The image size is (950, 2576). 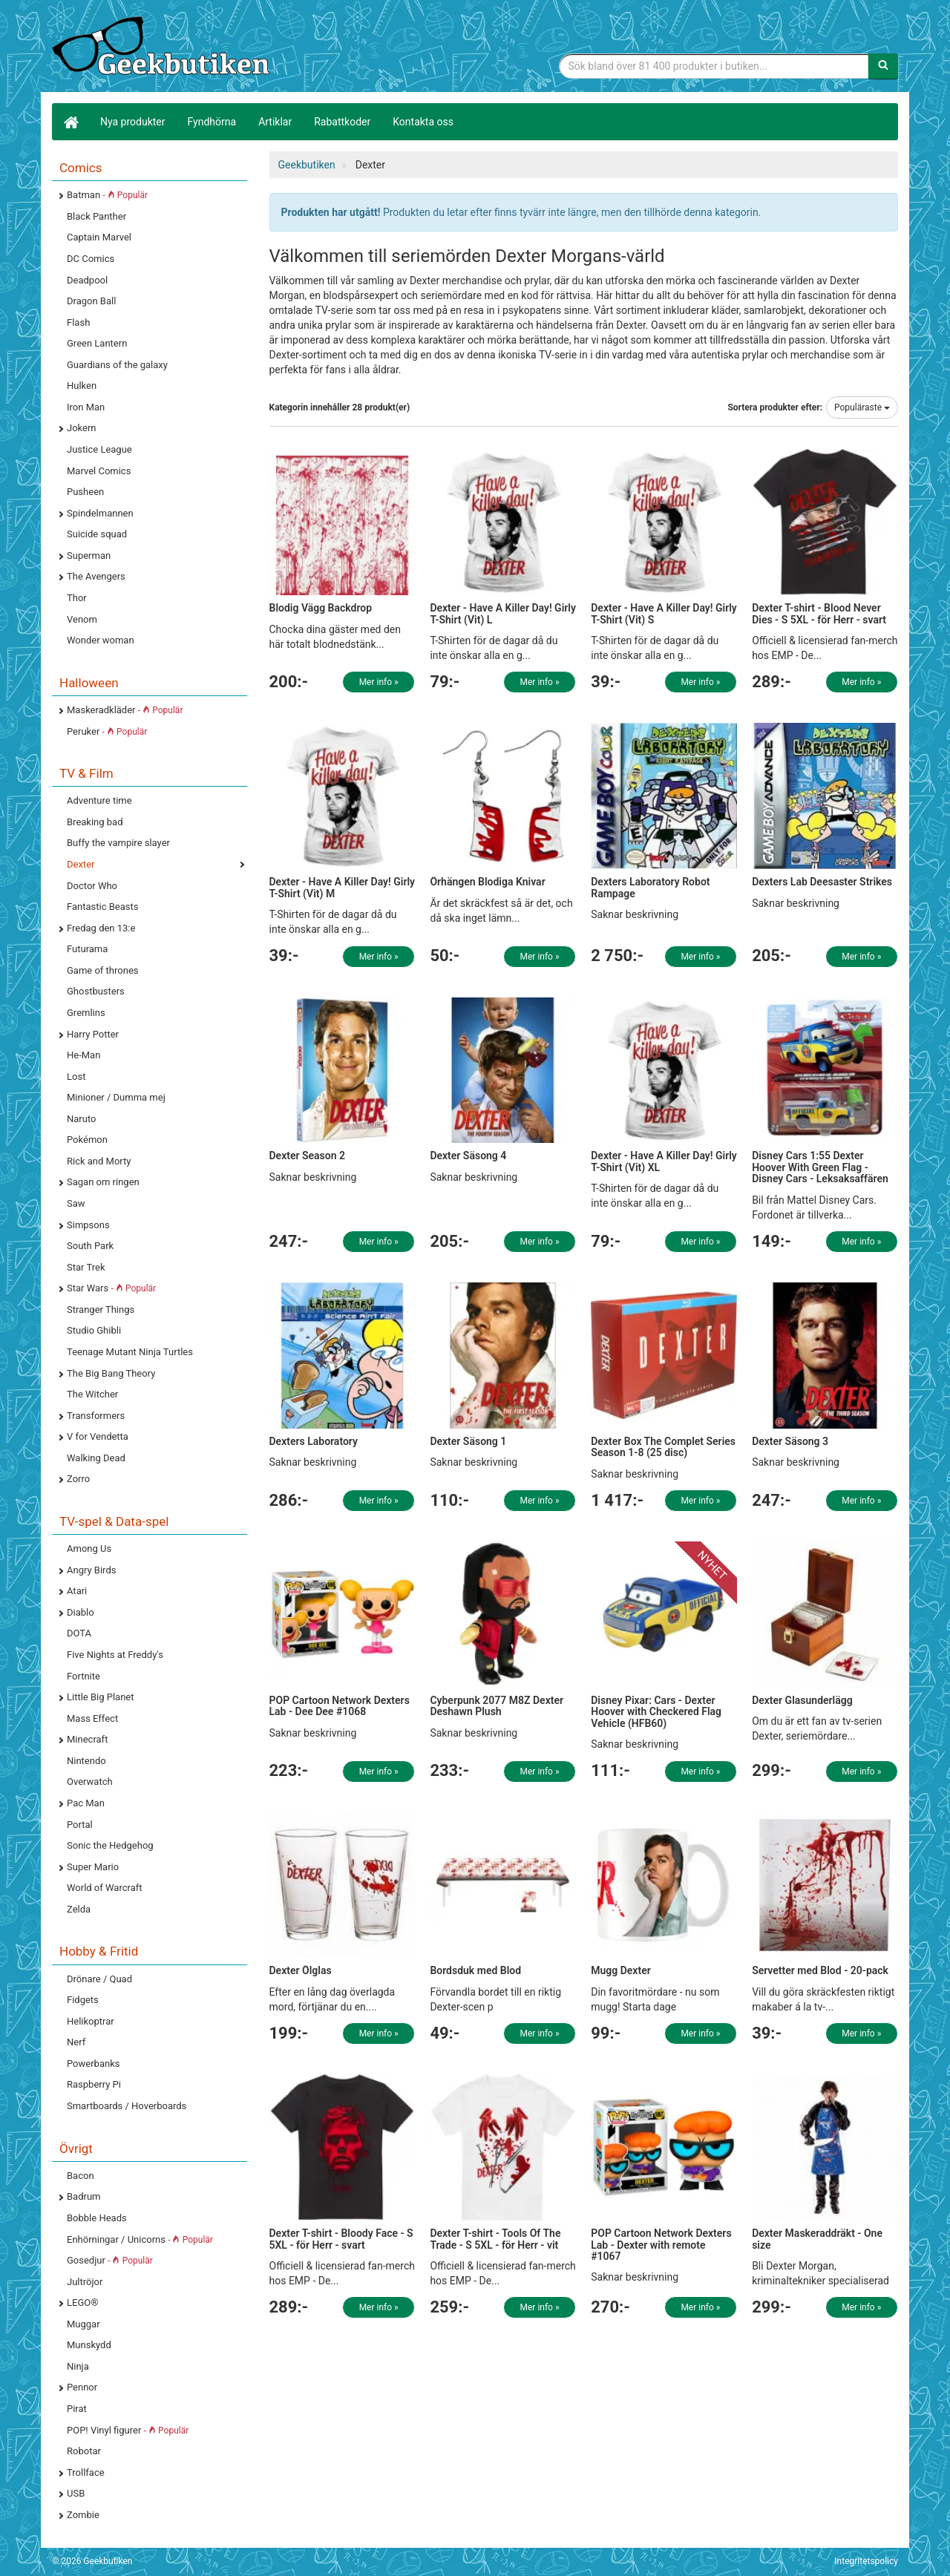 I want to click on Saw, so click(x=76, y=1203).